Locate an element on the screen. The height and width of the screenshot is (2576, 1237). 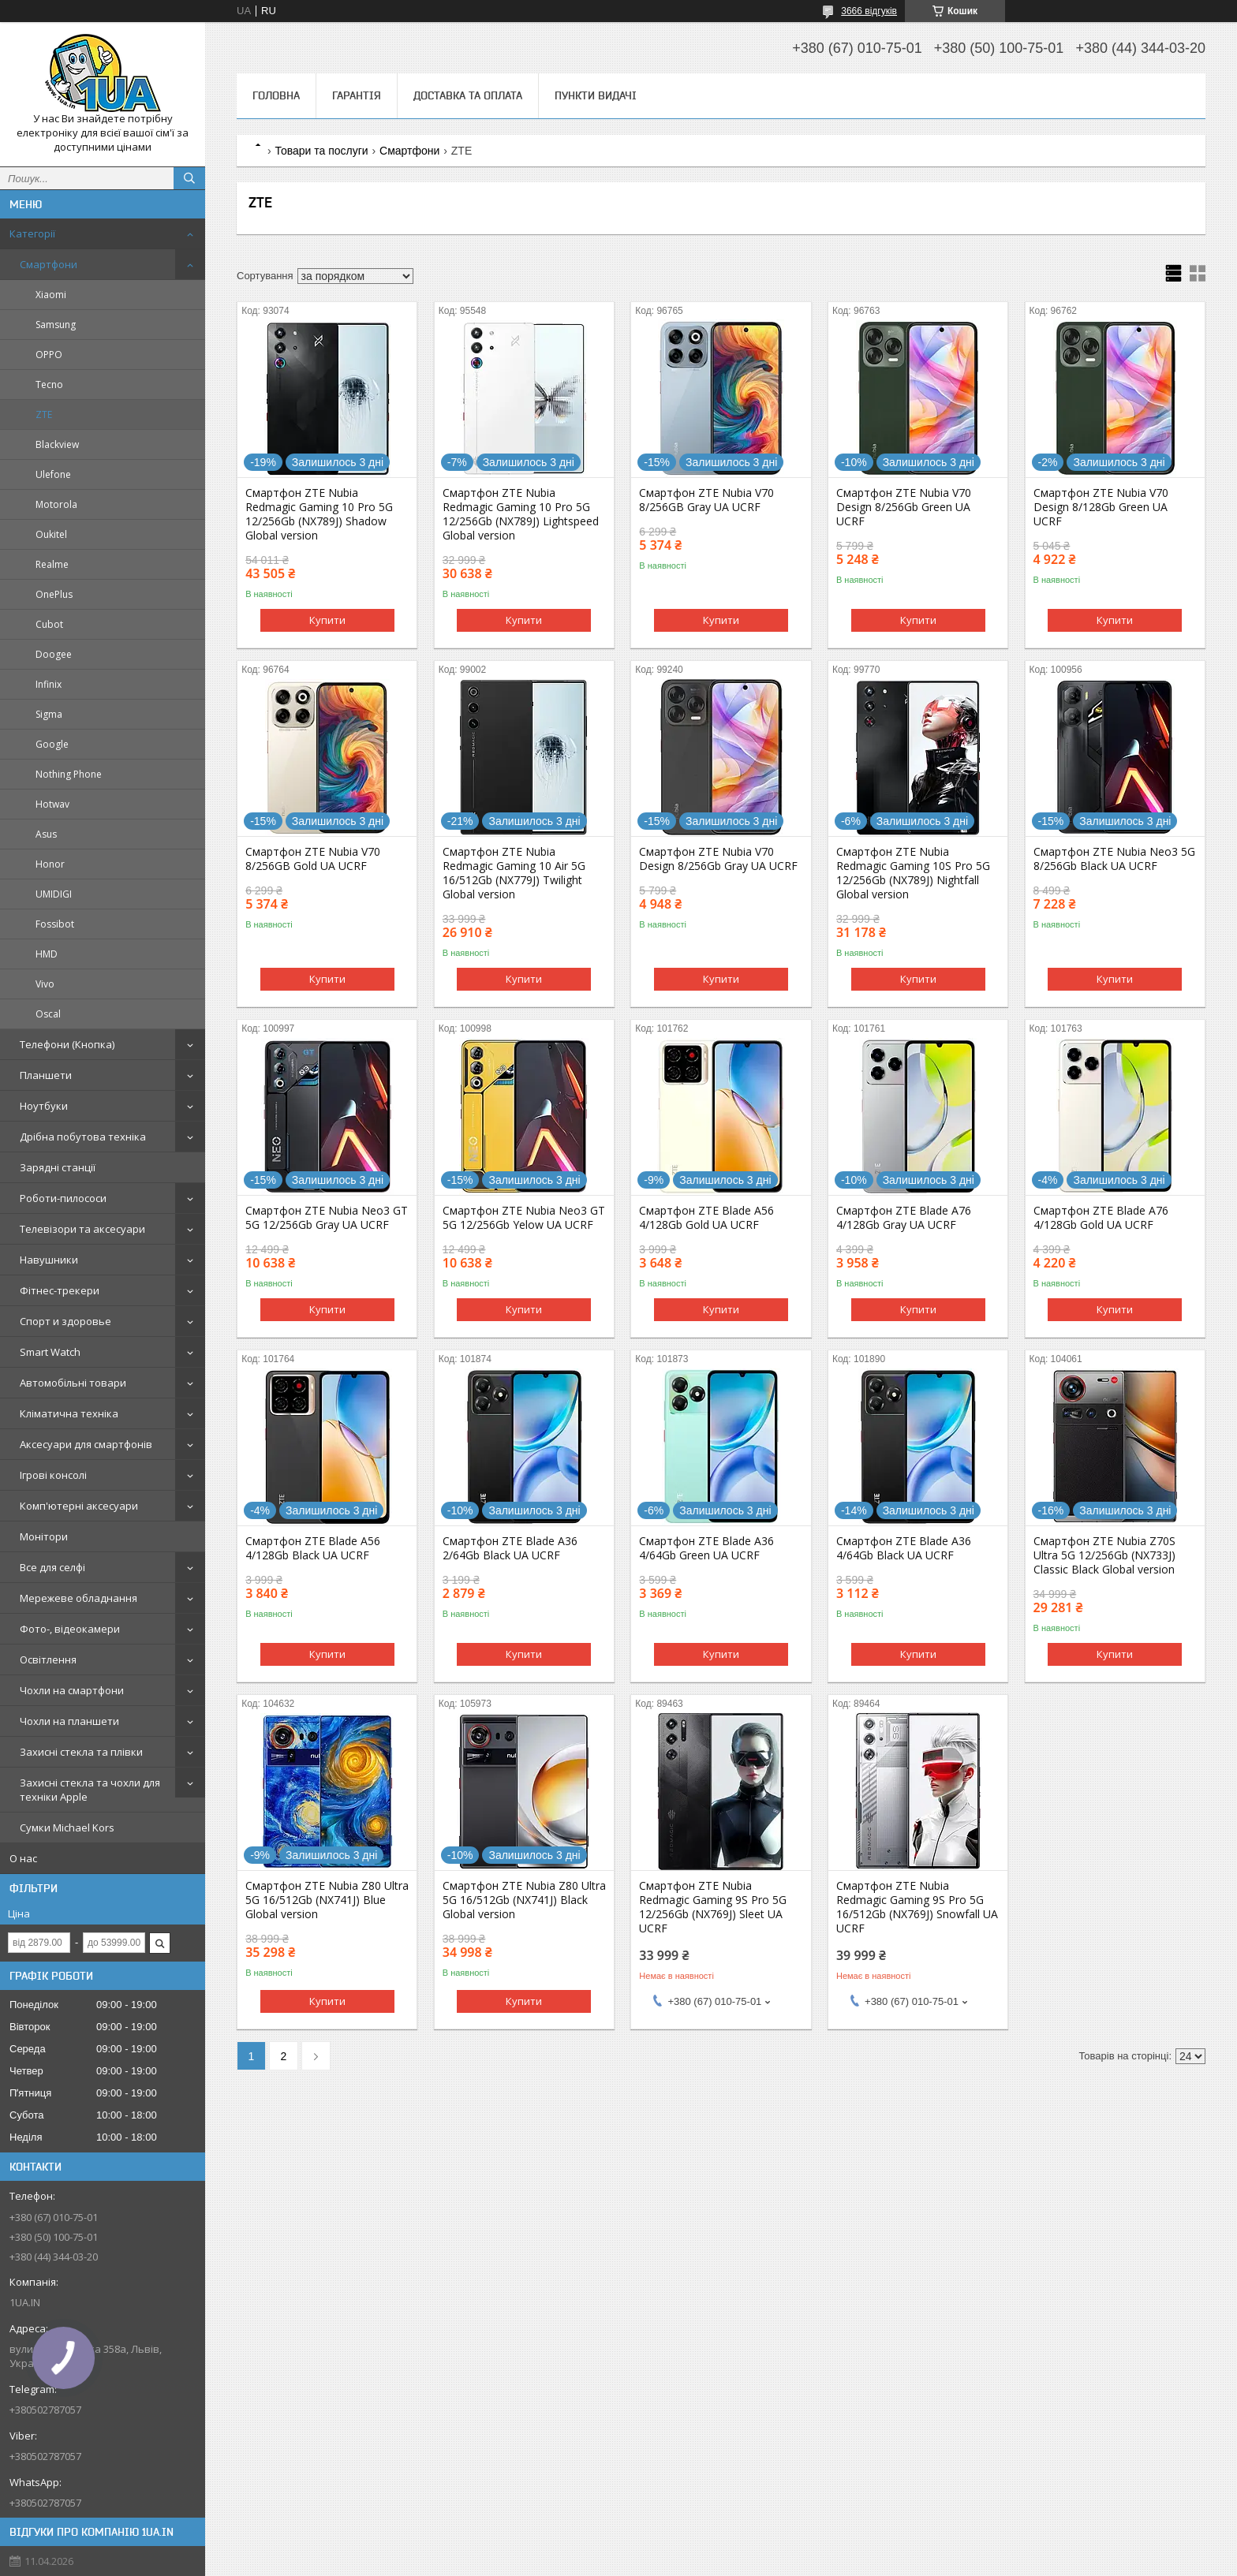
Дрібна побутова техніка is located at coordinates (83, 1136).